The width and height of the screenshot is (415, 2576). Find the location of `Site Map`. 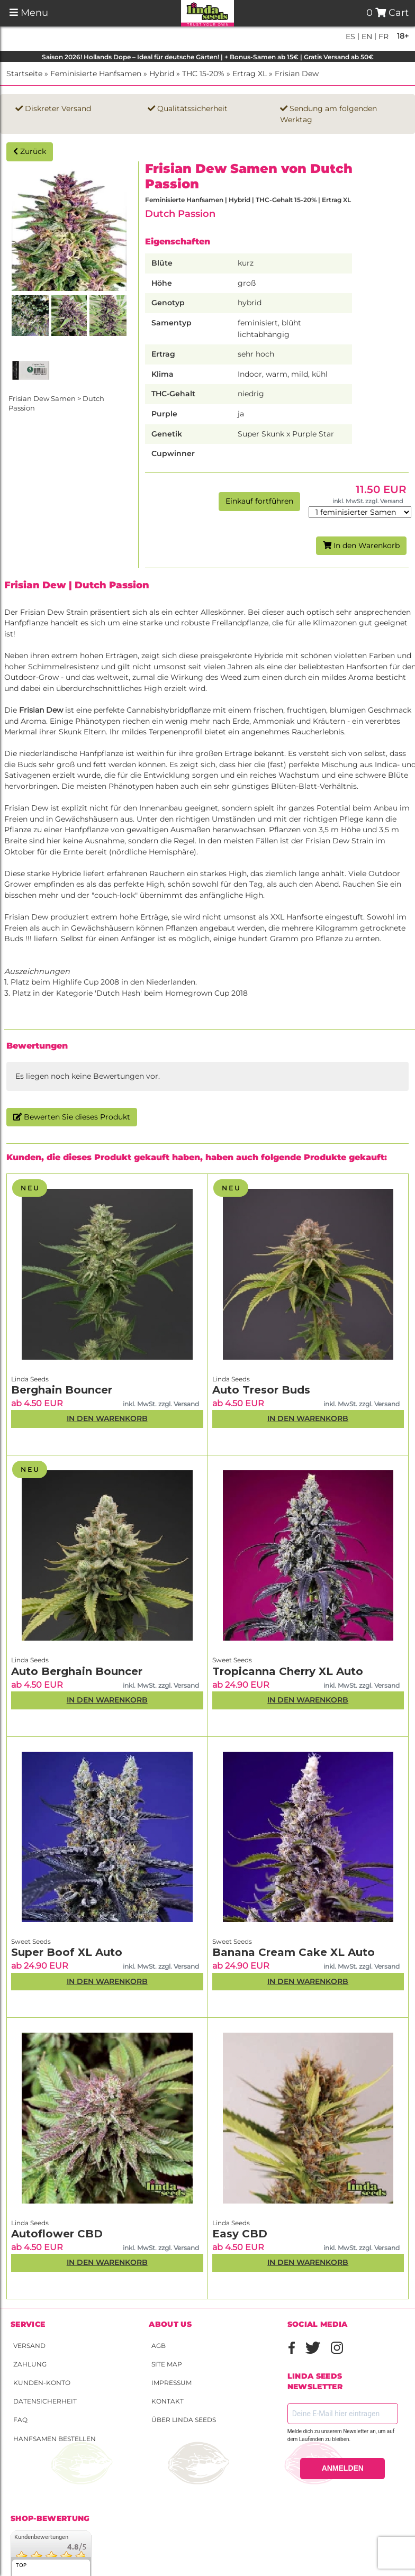

Site Map is located at coordinates (166, 2364).